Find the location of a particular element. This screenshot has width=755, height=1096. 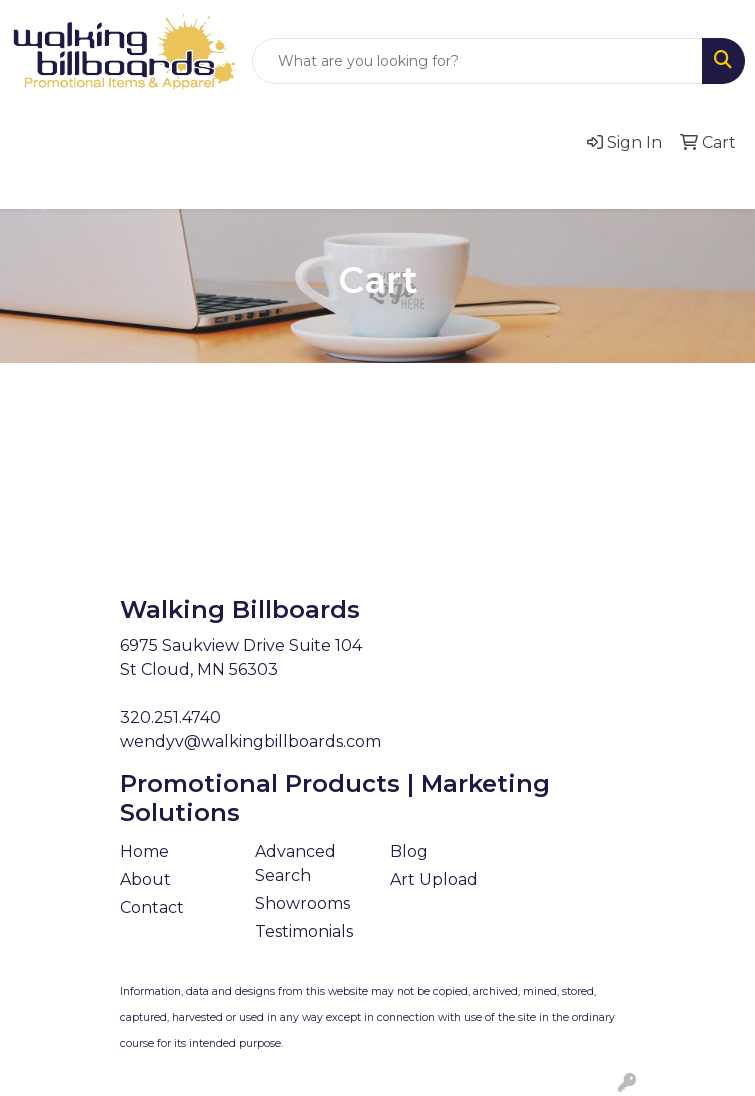

[Toggle navigation] is located at coordinates (31, 187).